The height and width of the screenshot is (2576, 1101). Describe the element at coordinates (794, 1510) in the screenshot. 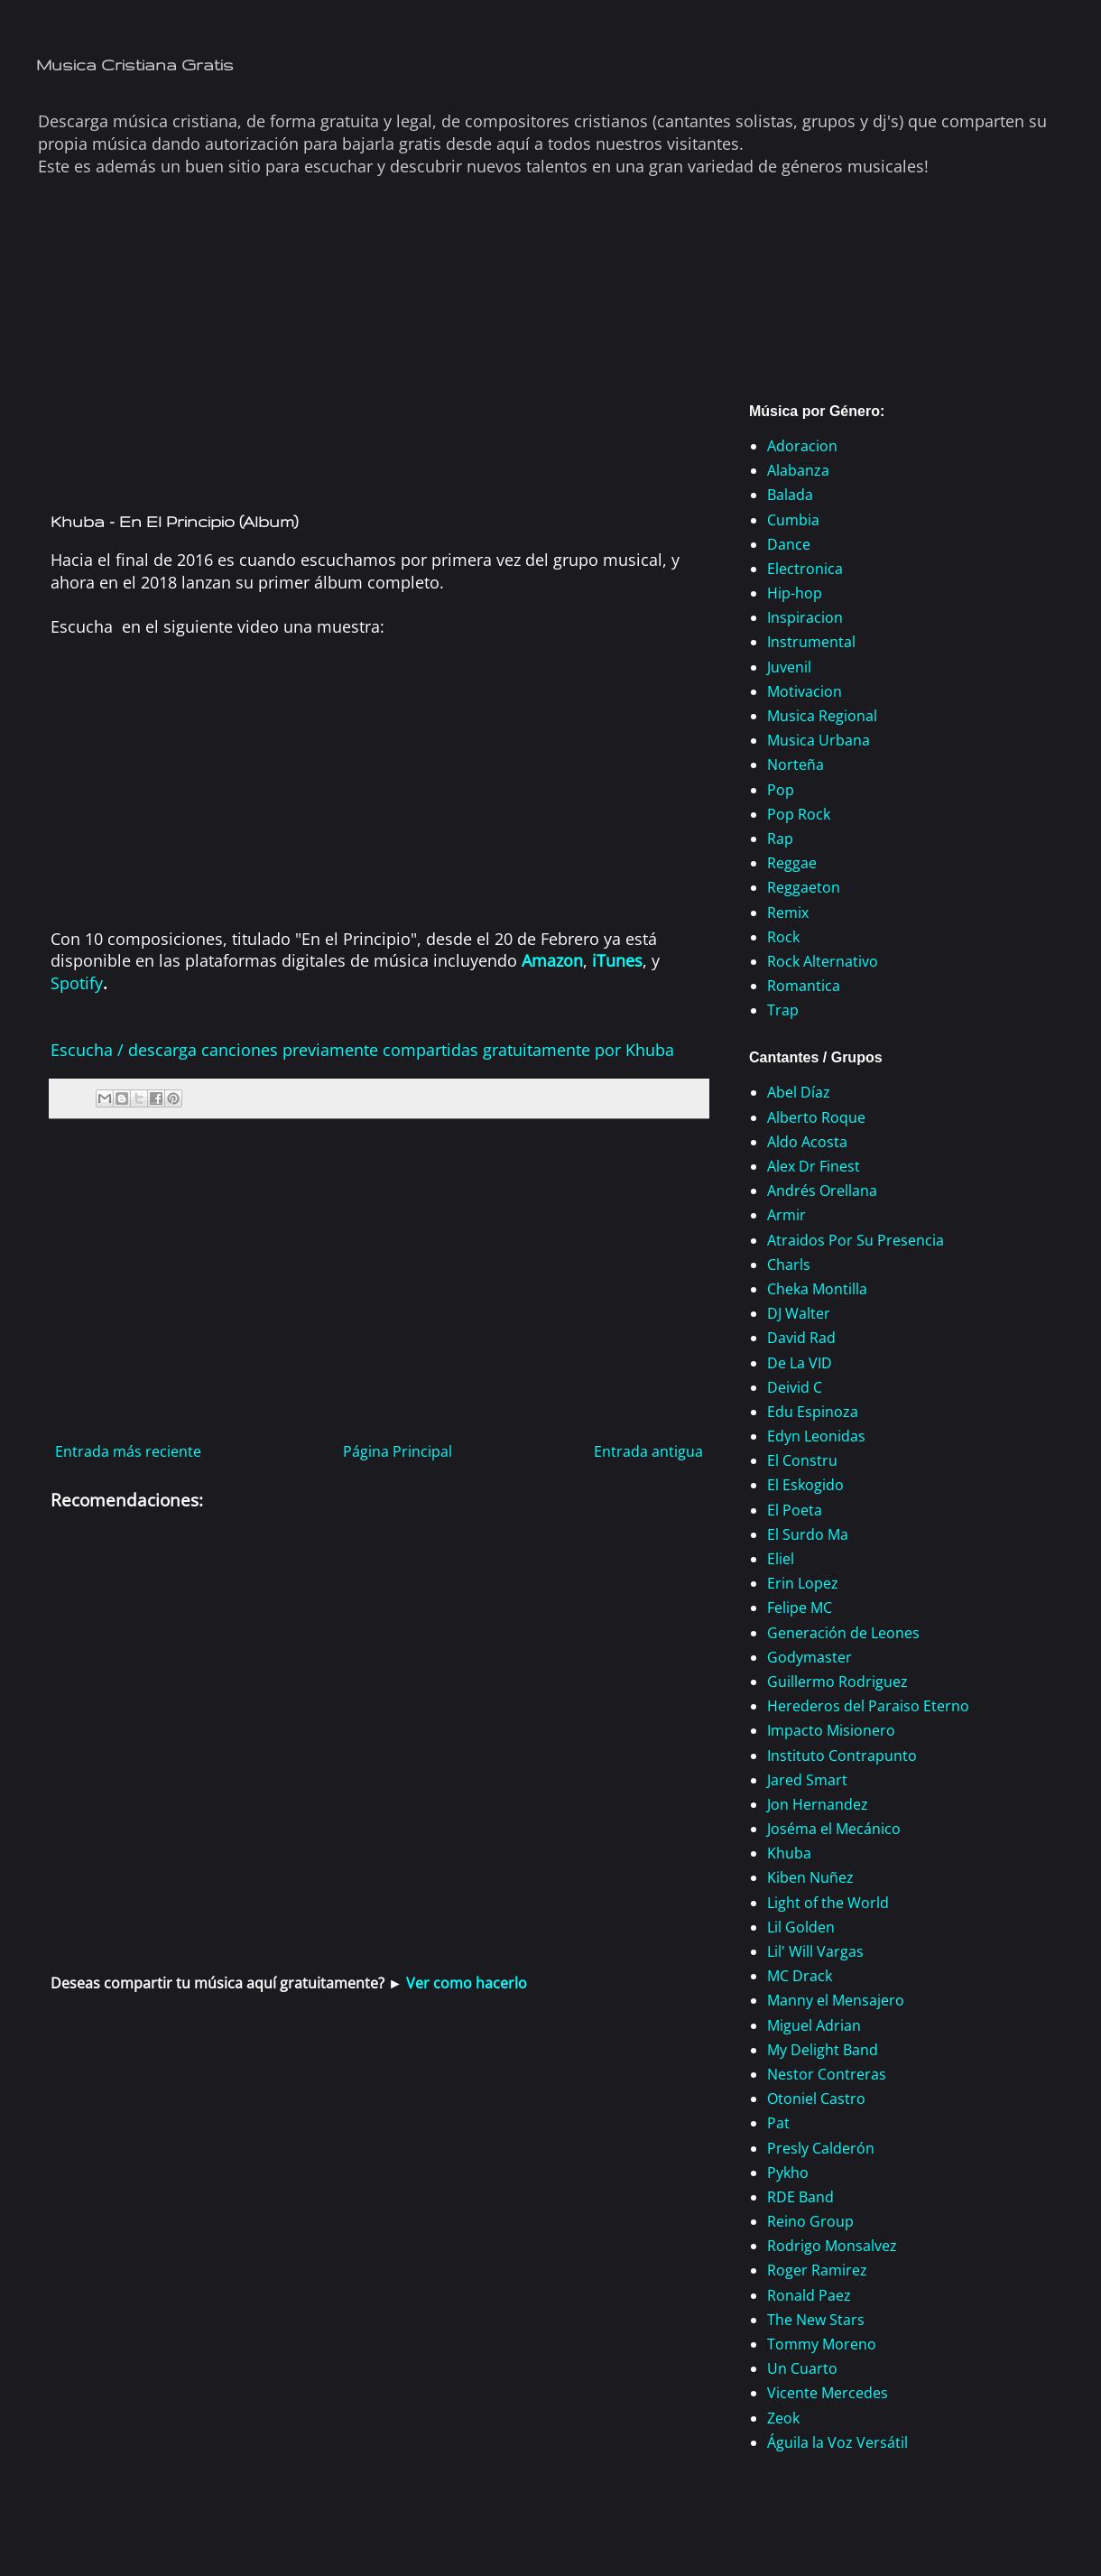

I see `El Poeta` at that location.